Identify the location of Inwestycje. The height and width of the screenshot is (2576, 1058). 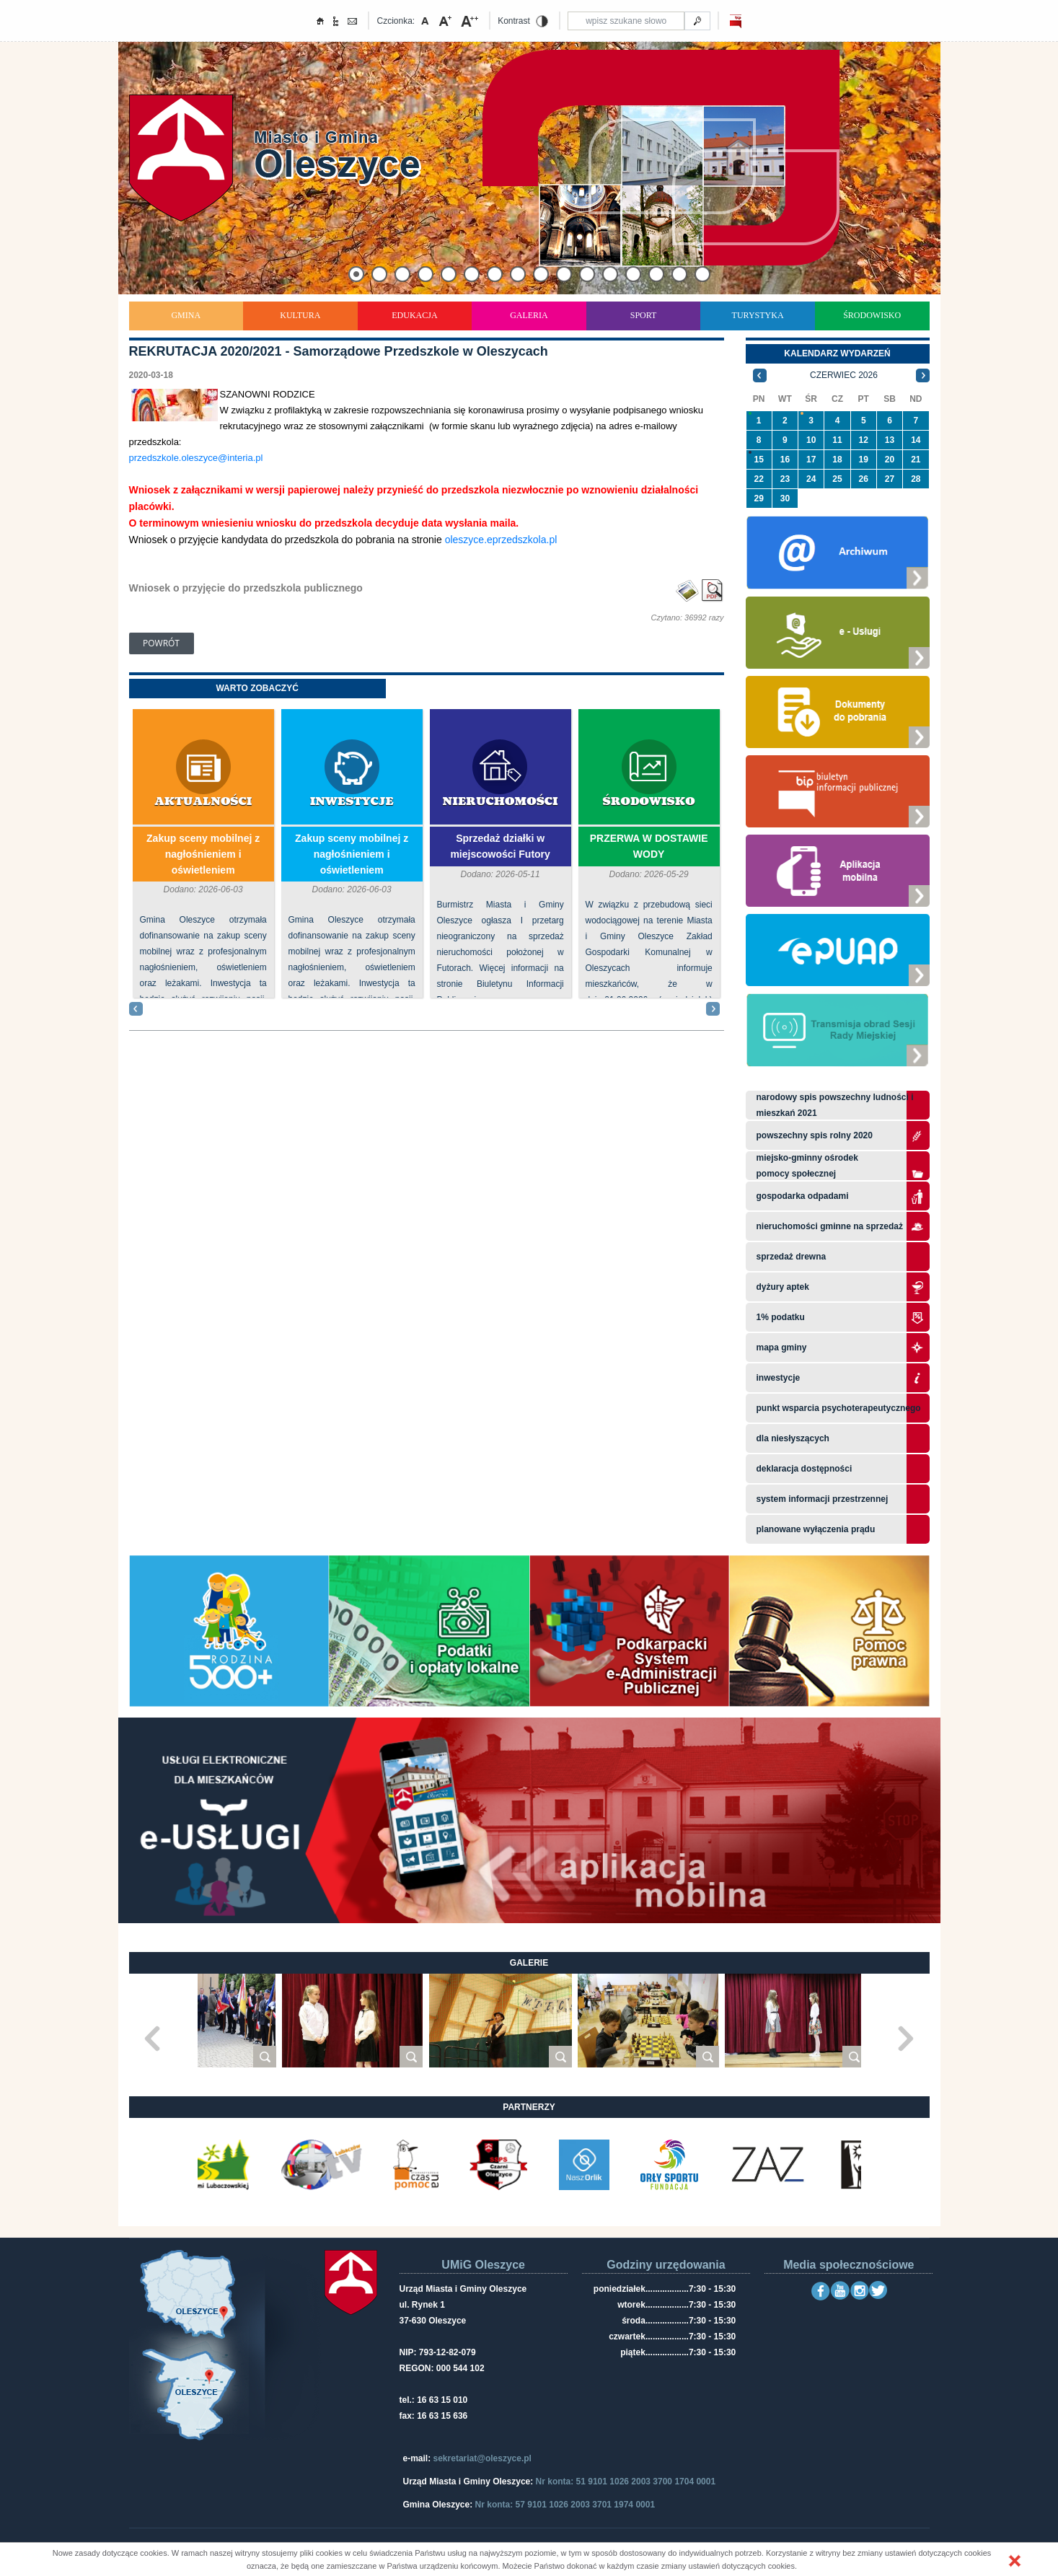
(352, 801).